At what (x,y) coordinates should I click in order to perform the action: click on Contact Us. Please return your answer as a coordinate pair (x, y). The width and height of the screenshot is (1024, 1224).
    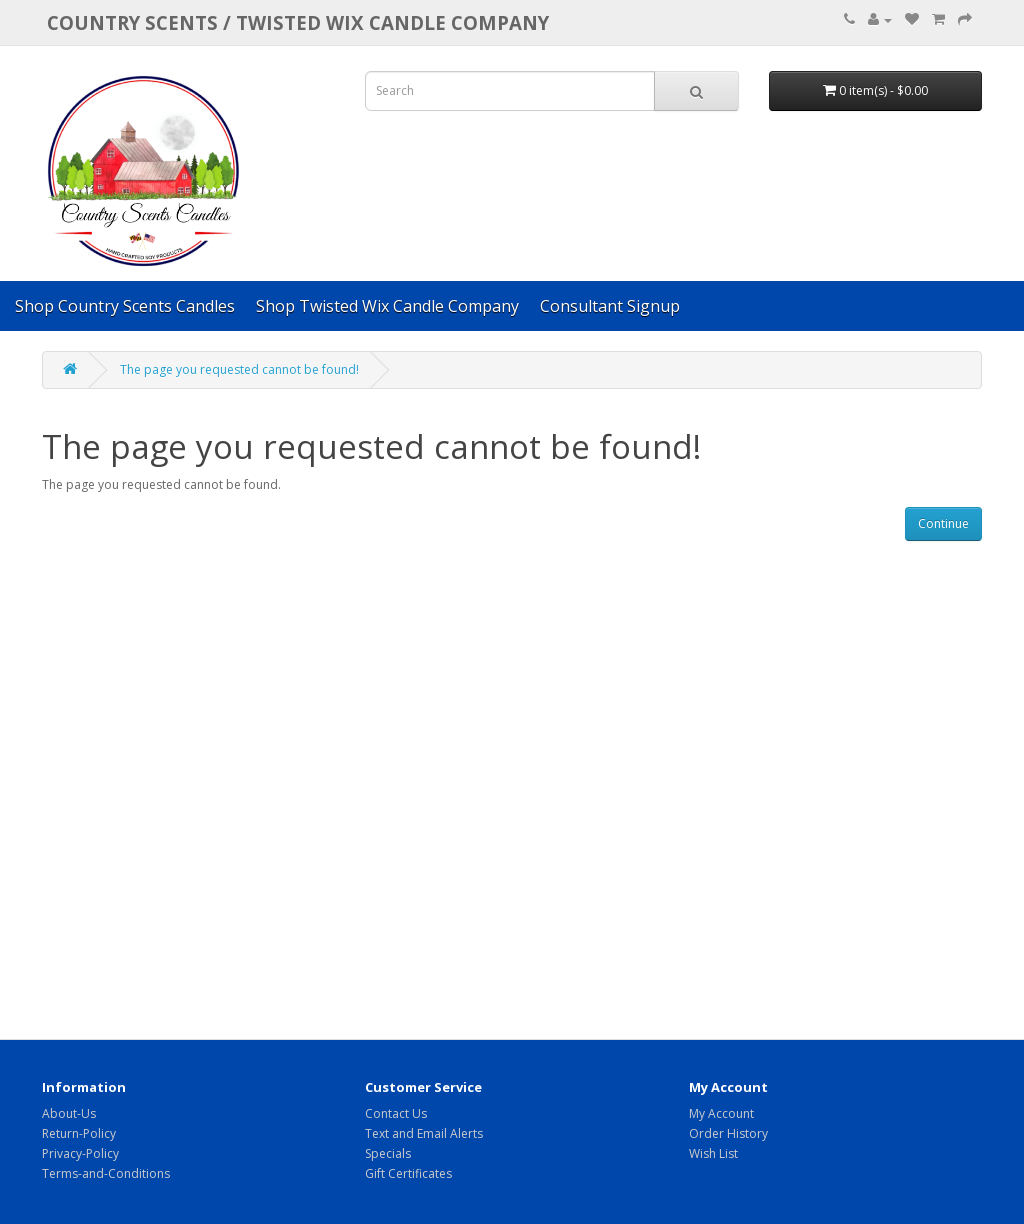
    Looking at the image, I should click on (396, 1113).